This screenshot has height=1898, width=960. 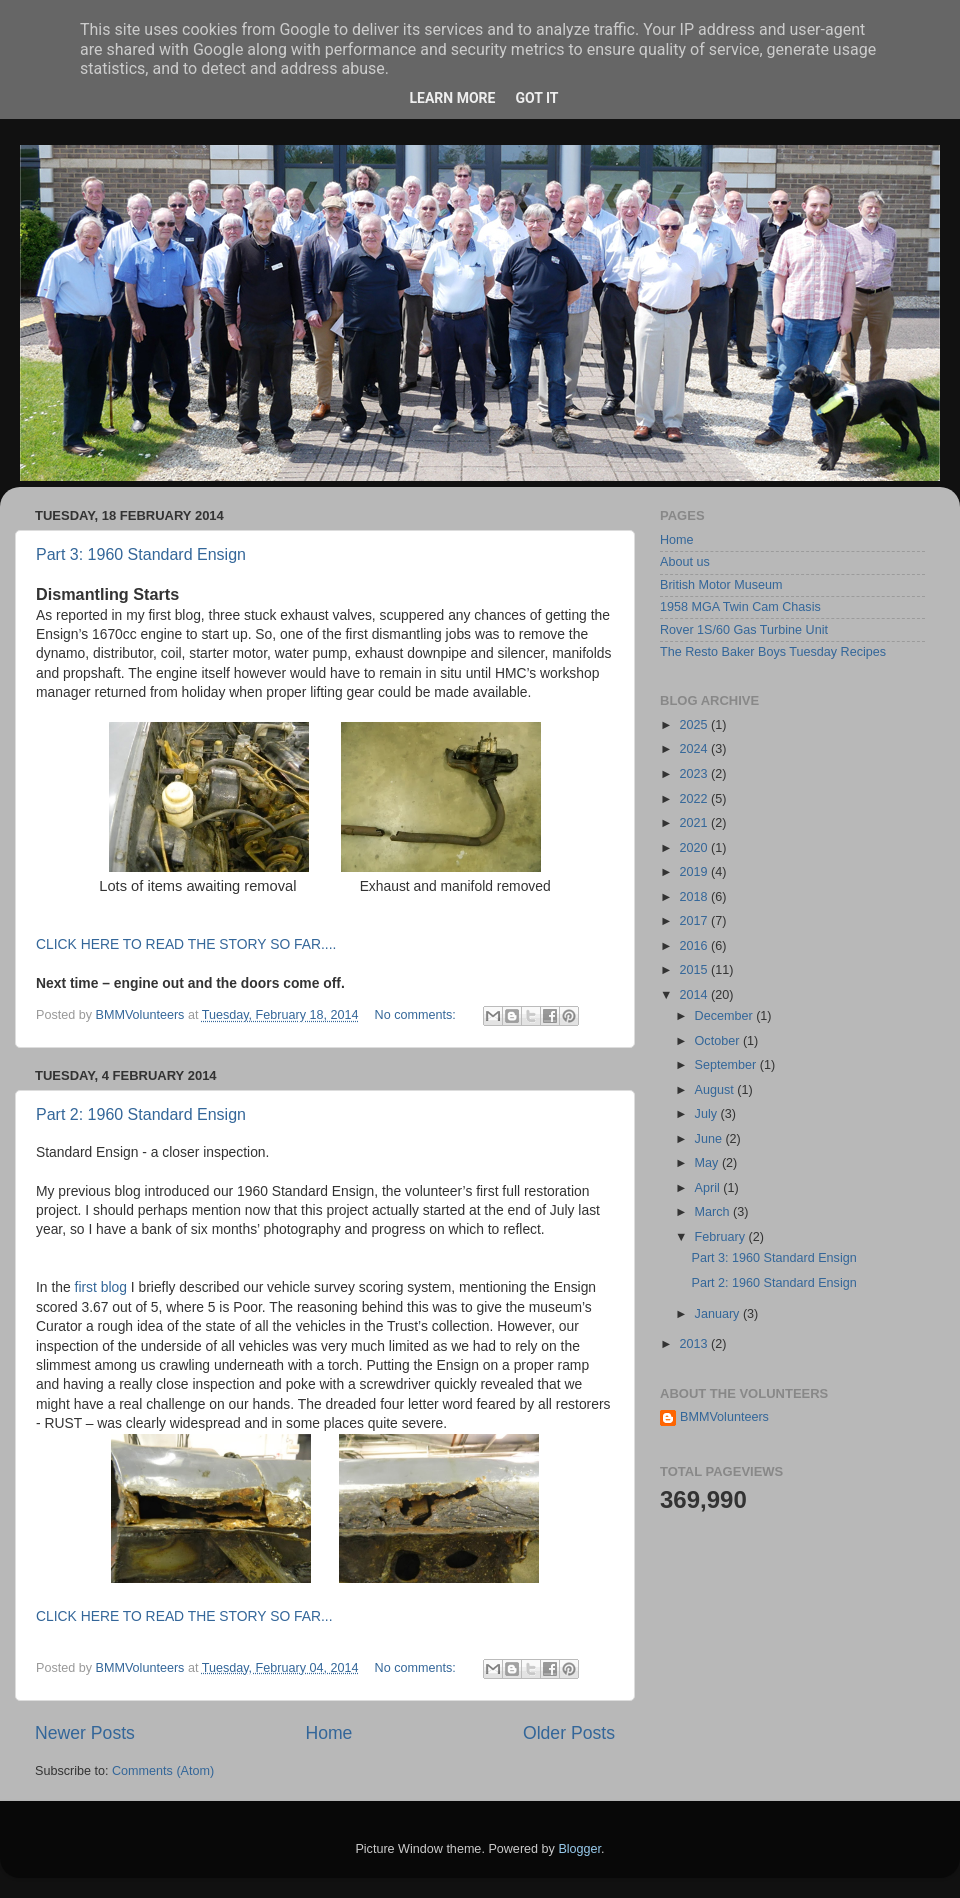 I want to click on 2016, so click(x=695, y=946).